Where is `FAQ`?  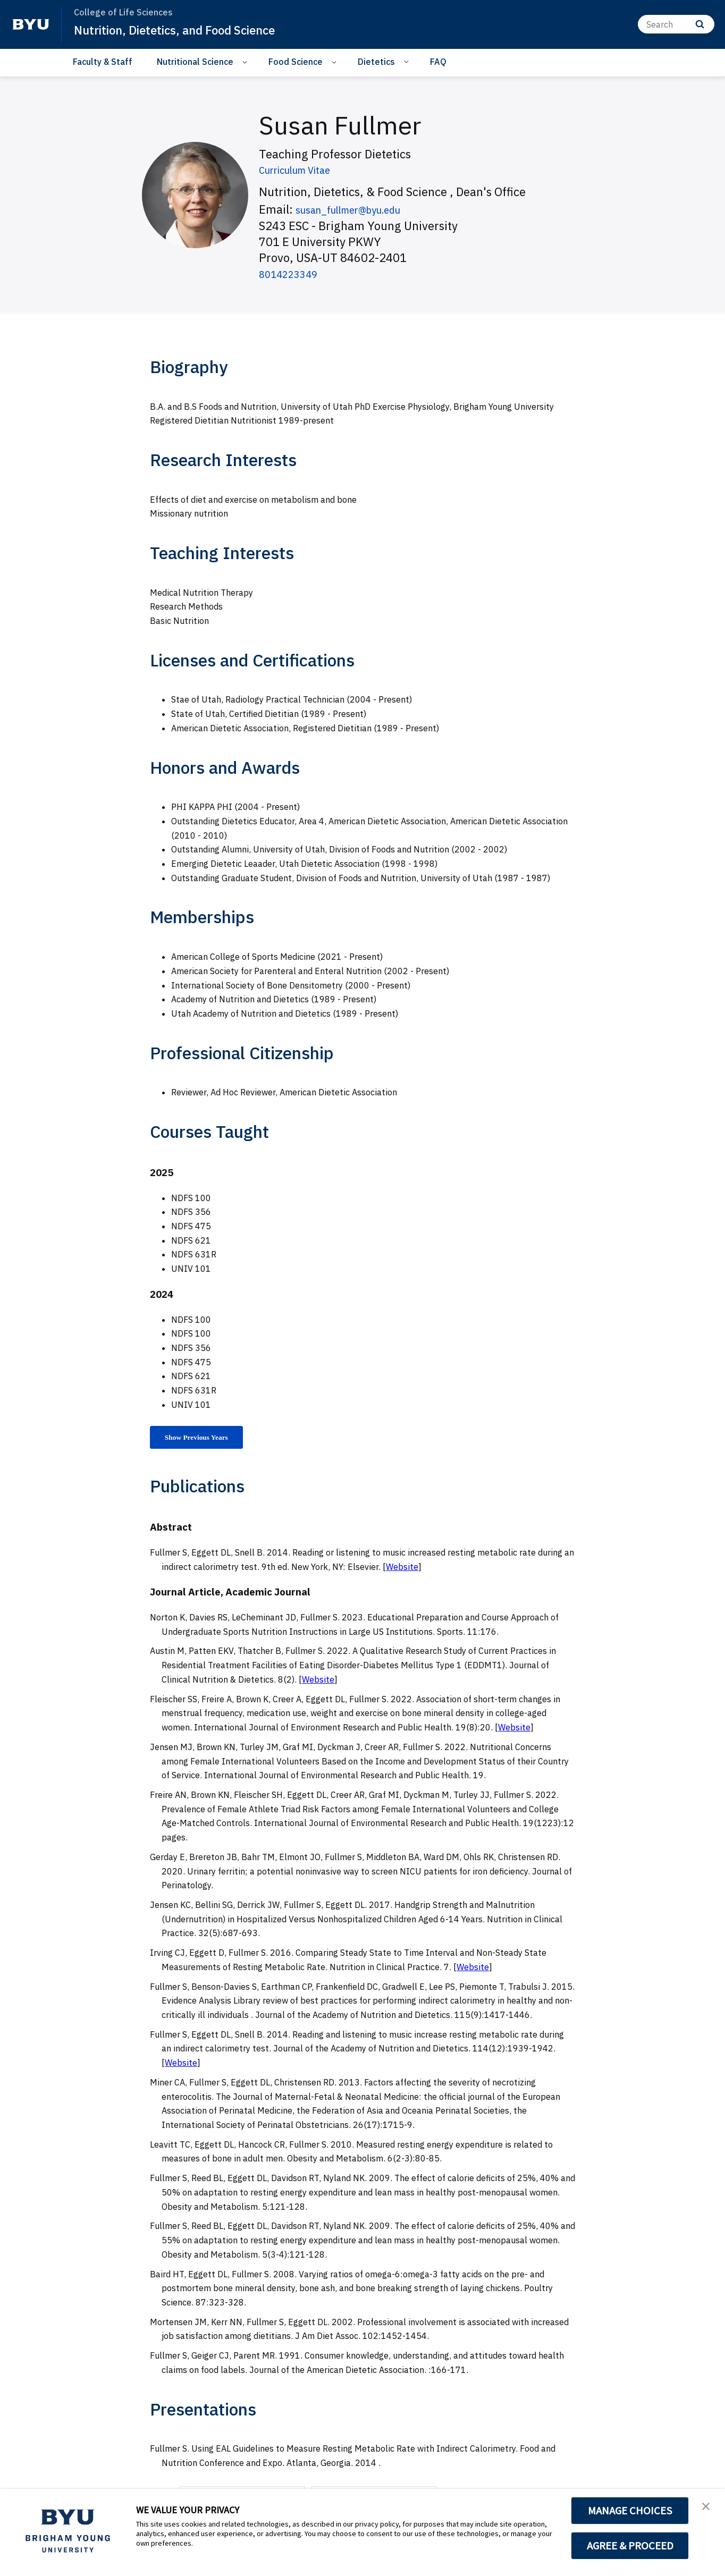 FAQ is located at coordinates (438, 61).